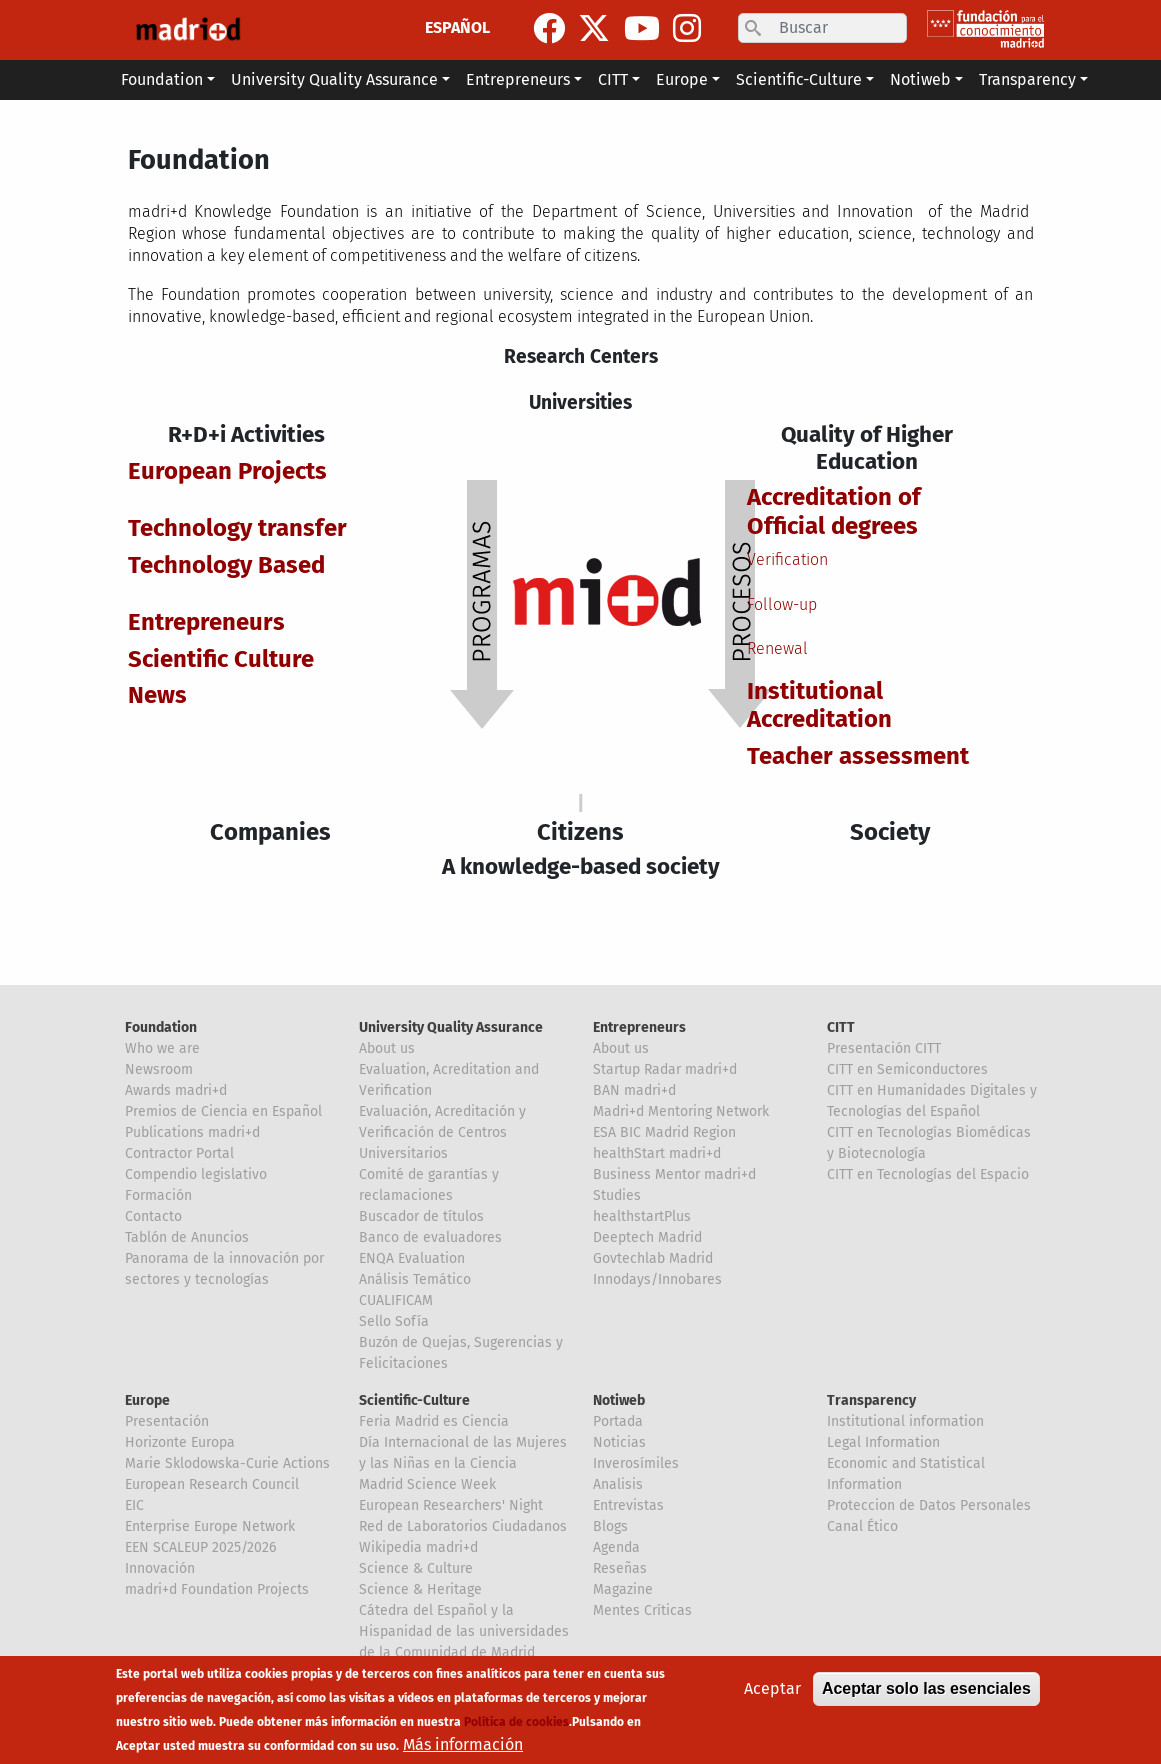 Image resolution: width=1161 pixels, height=1764 pixels. I want to click on Proteccion de Datos Personales, so click(929, 1505).